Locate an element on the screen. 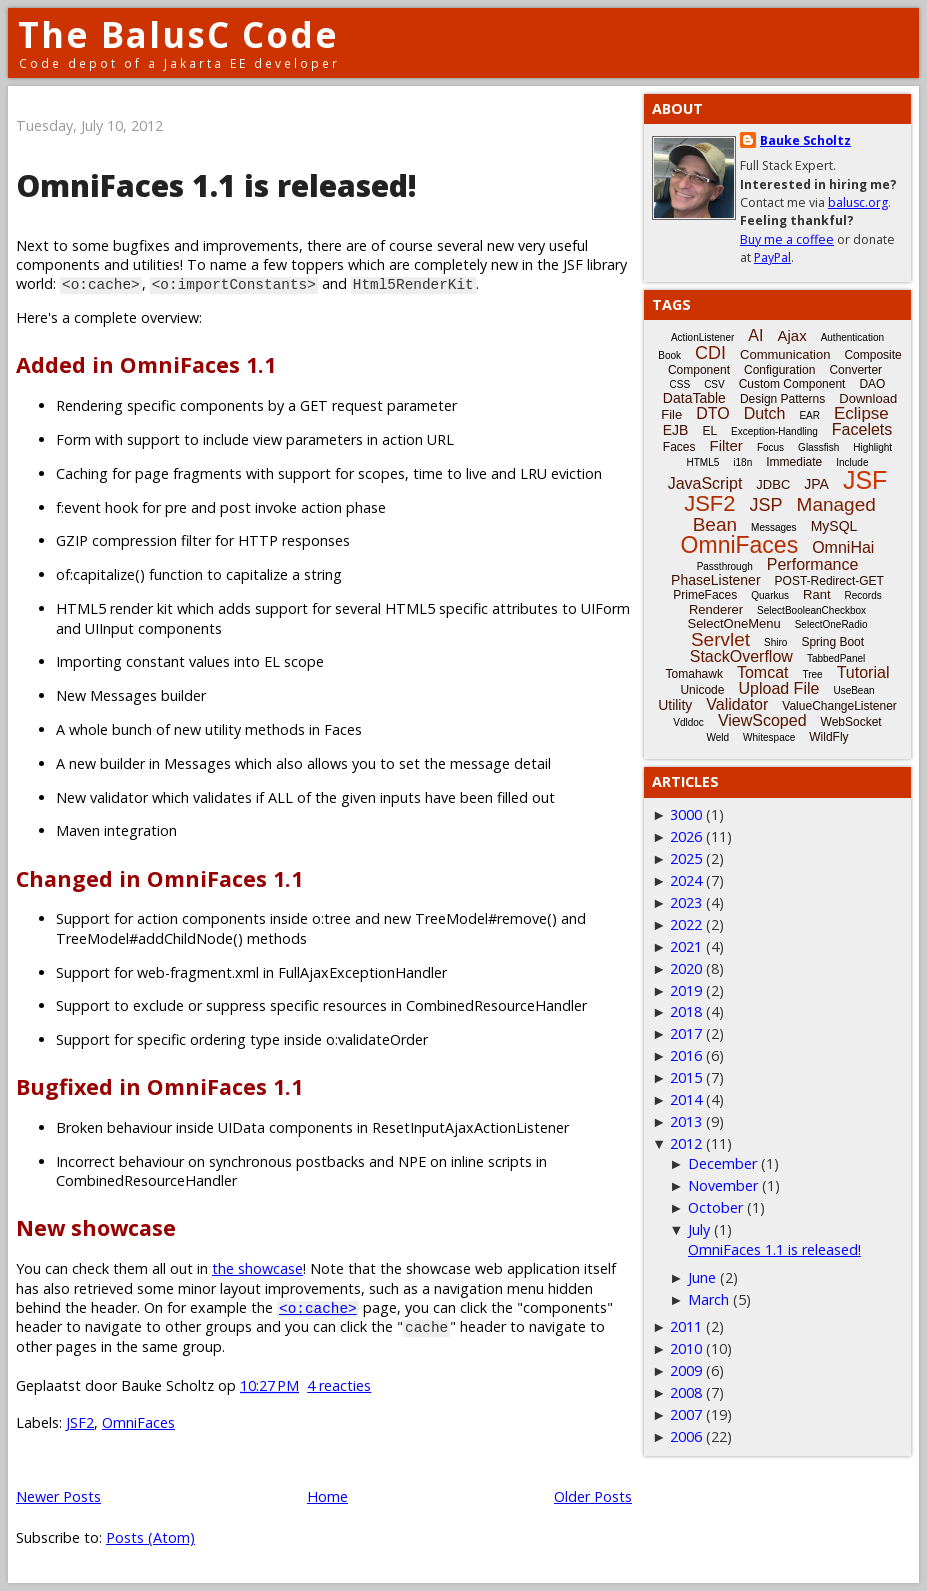 This screenshot has height=1591, width=927. 2011 is located at coordinates (686, 1326).